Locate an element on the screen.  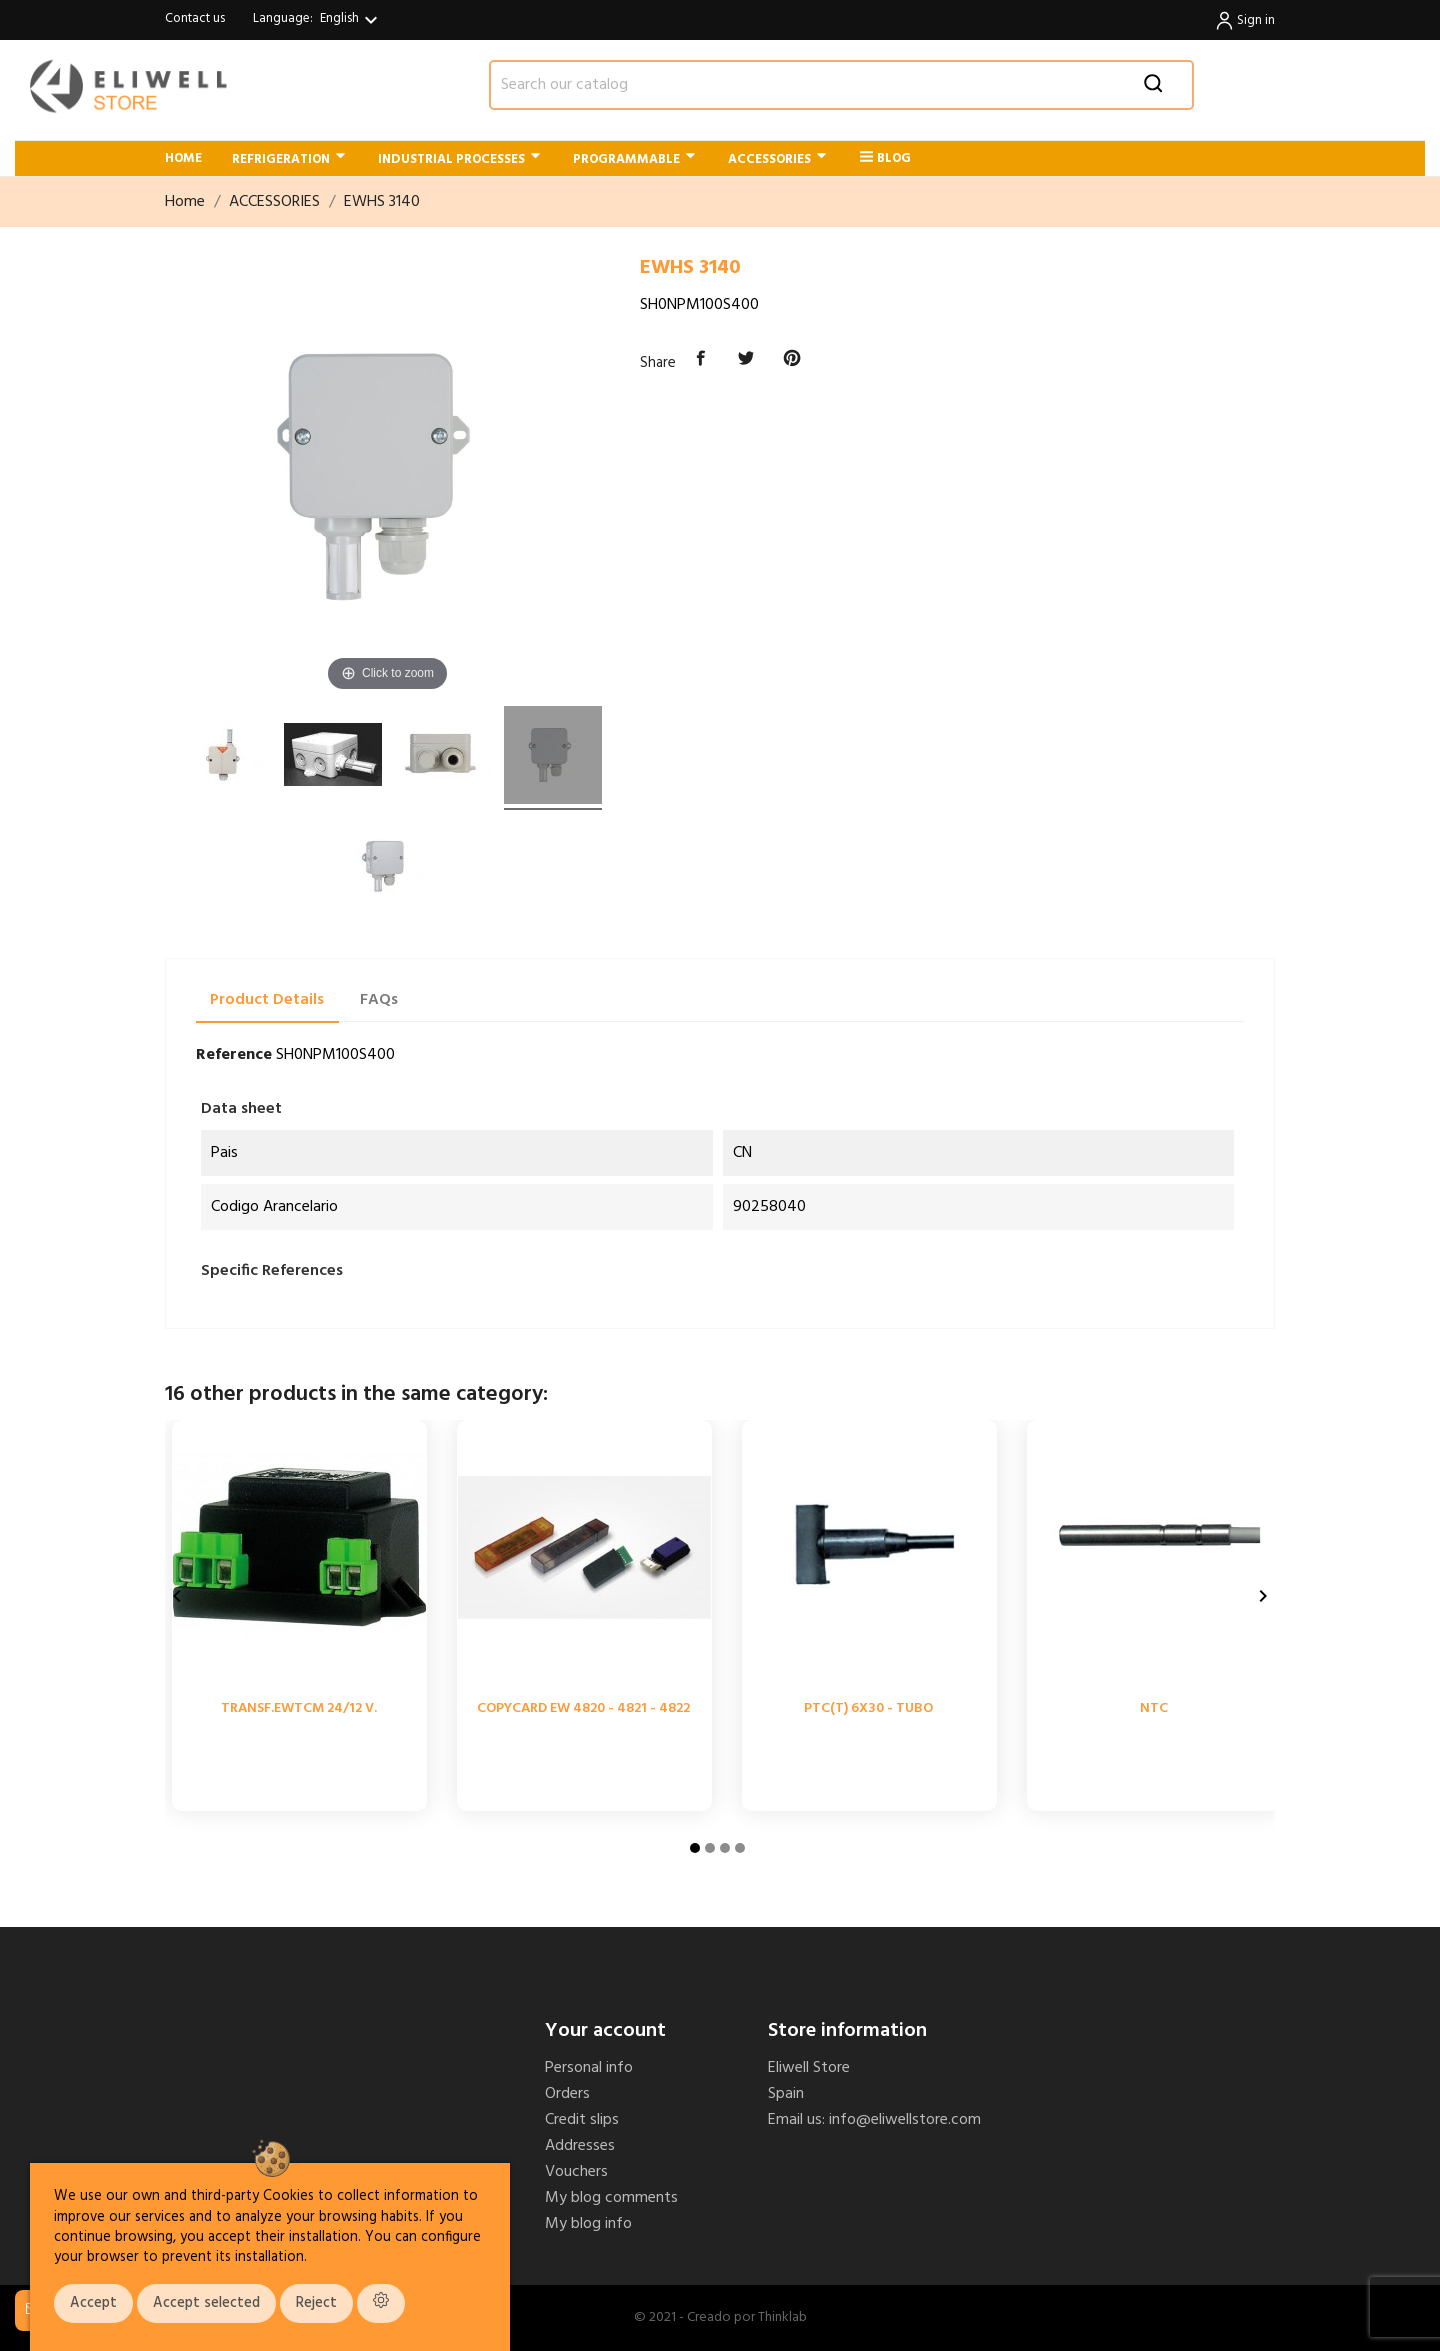
TRANSF.EWTCM 24/12 V. is located at coordinates (299, 1708).